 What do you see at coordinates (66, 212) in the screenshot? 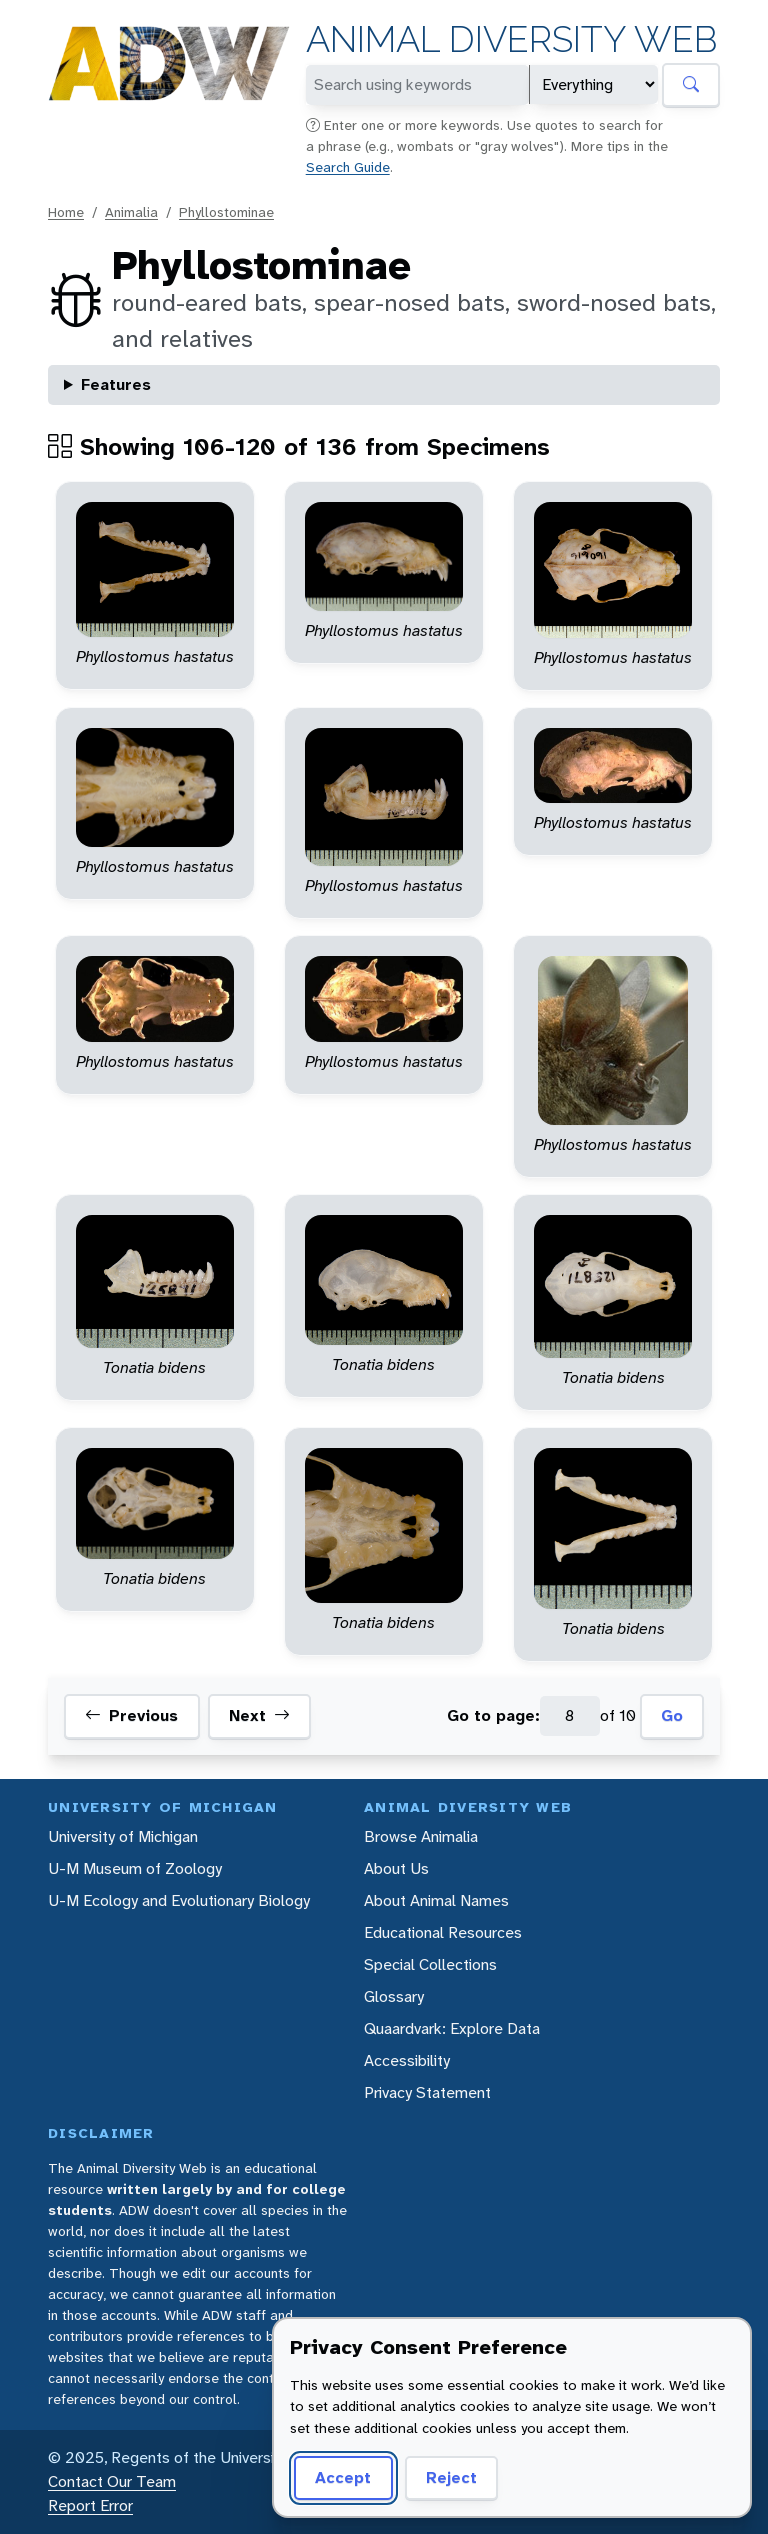
I see `Home` at bounding box center [66, 212].